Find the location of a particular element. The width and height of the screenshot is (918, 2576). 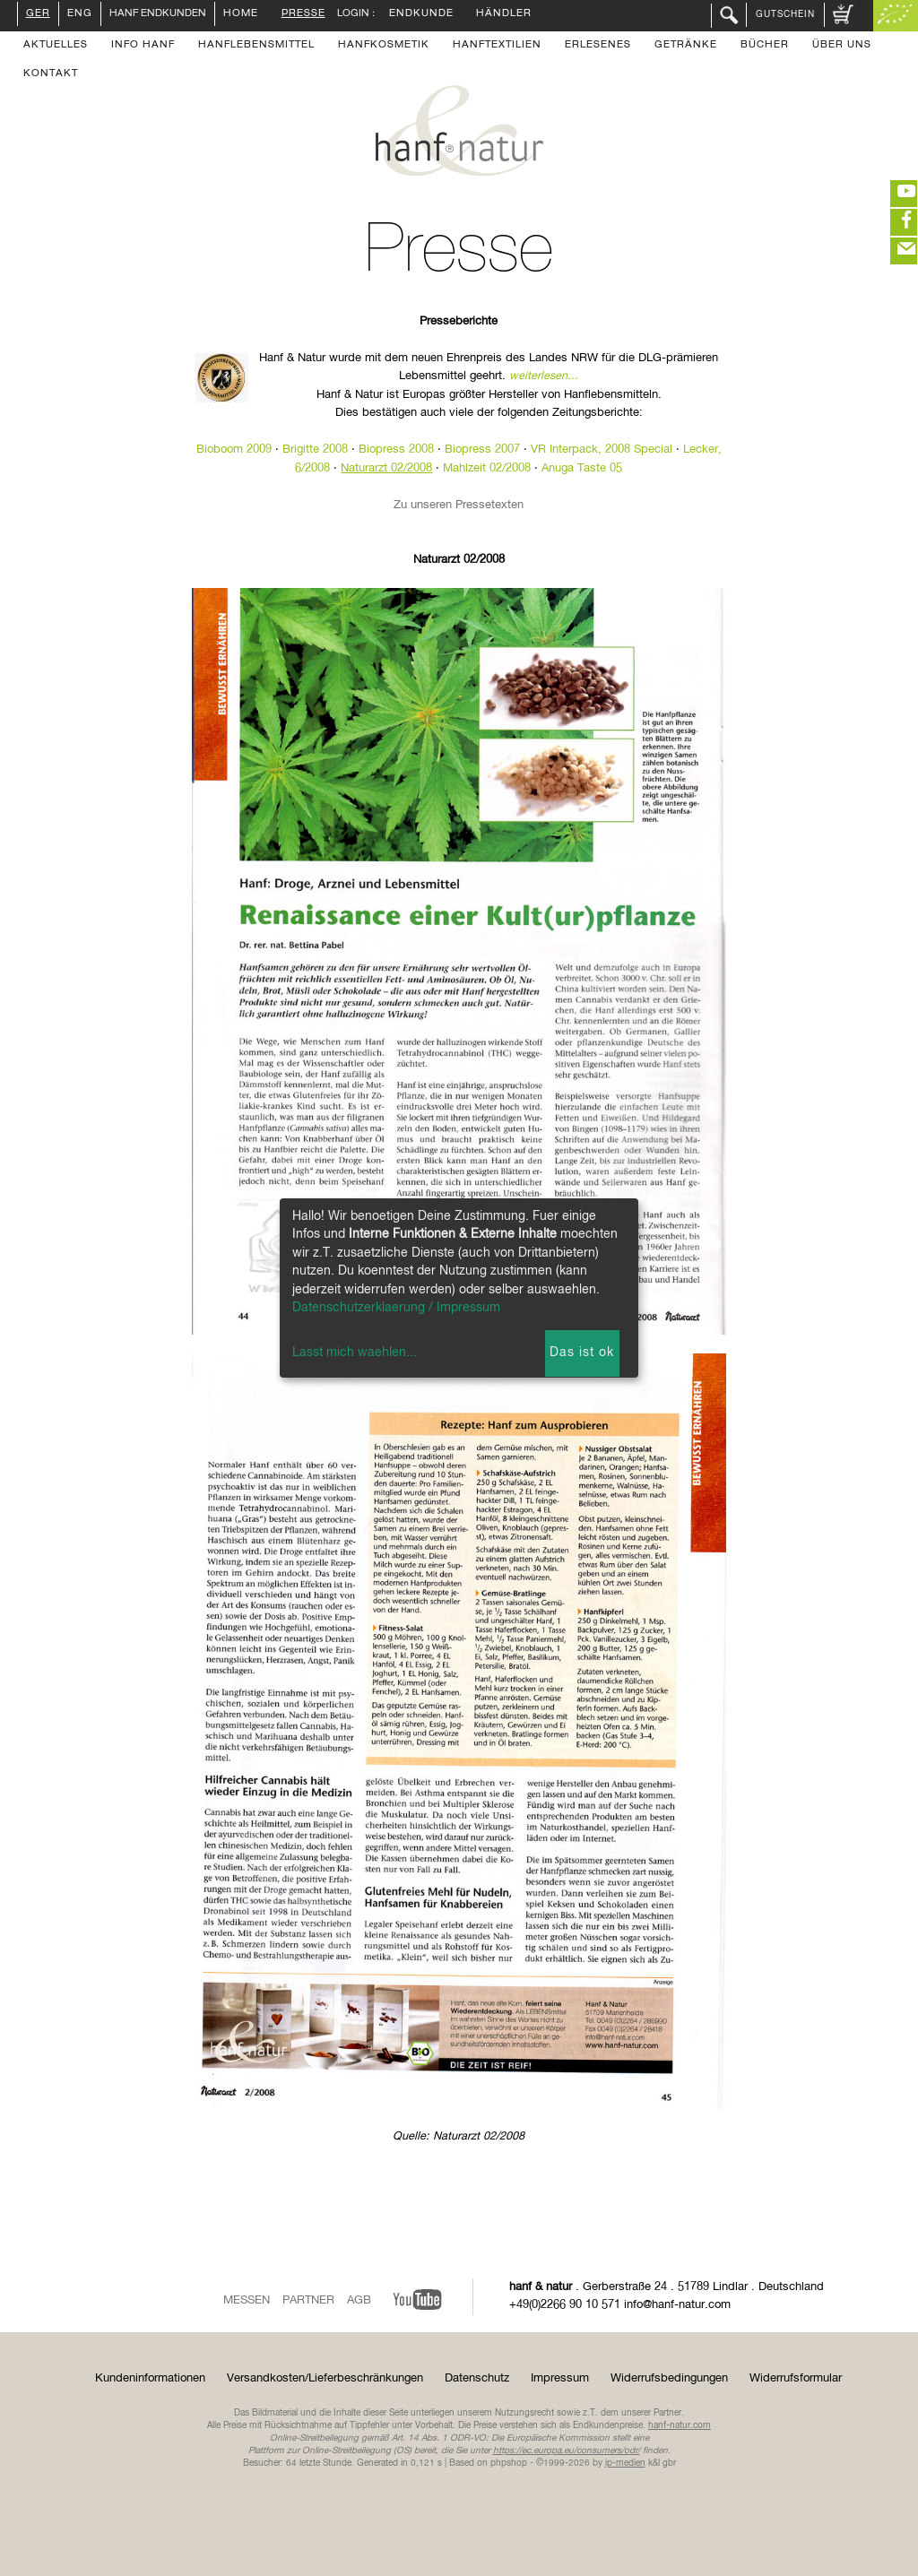

Info Hanf is located at coordinates (143, 45).